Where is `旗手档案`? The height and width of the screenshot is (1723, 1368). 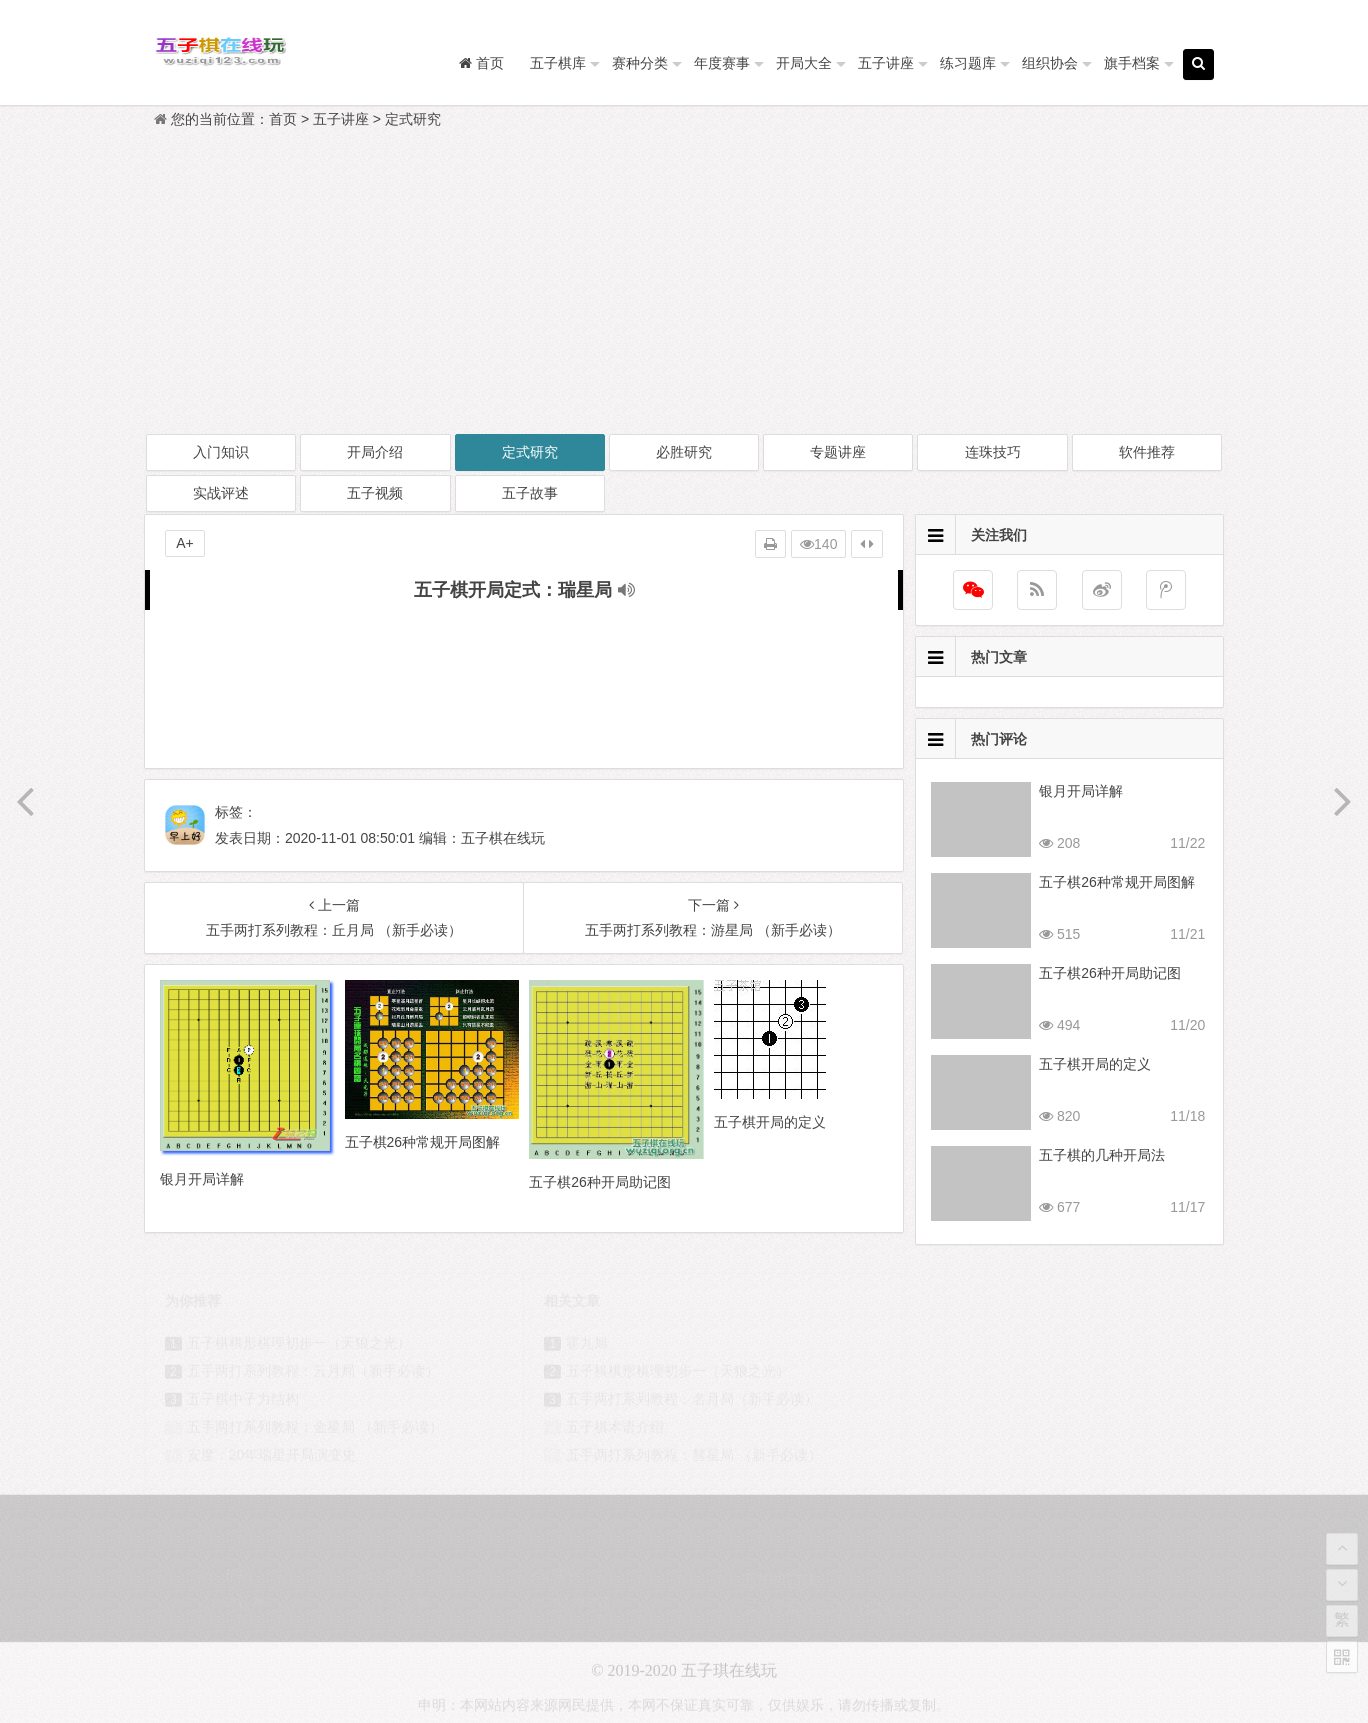
旗手档案 is located at coordinates (1132, 63).